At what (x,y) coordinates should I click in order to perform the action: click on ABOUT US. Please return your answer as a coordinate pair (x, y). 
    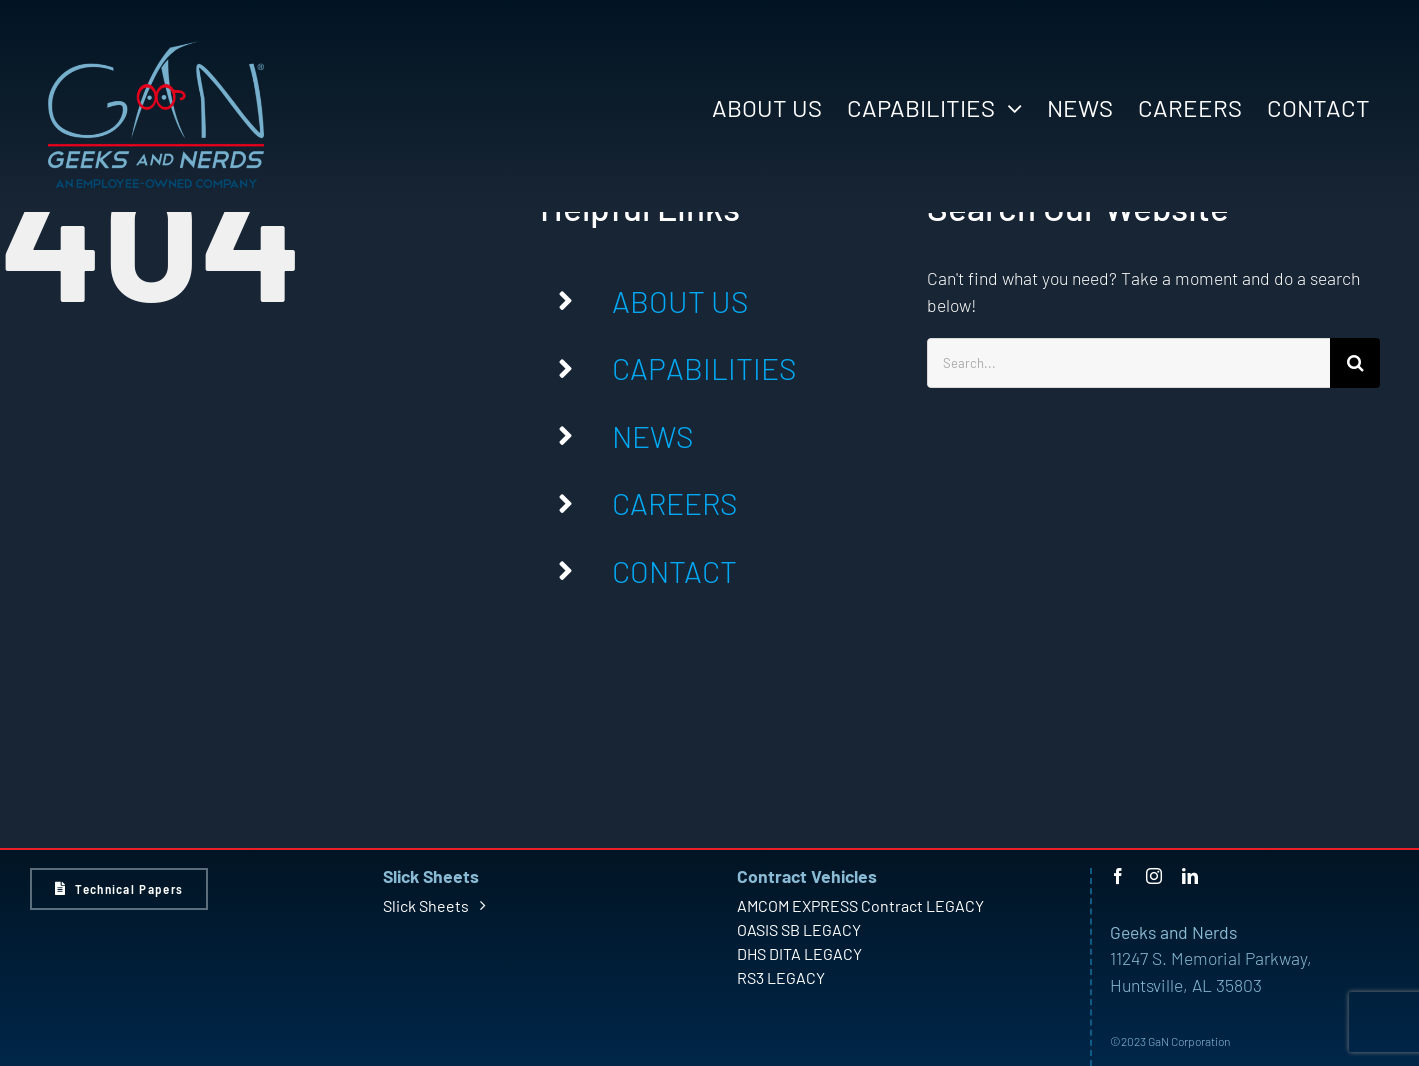
    Looking at the image, I should click on (680, 301).